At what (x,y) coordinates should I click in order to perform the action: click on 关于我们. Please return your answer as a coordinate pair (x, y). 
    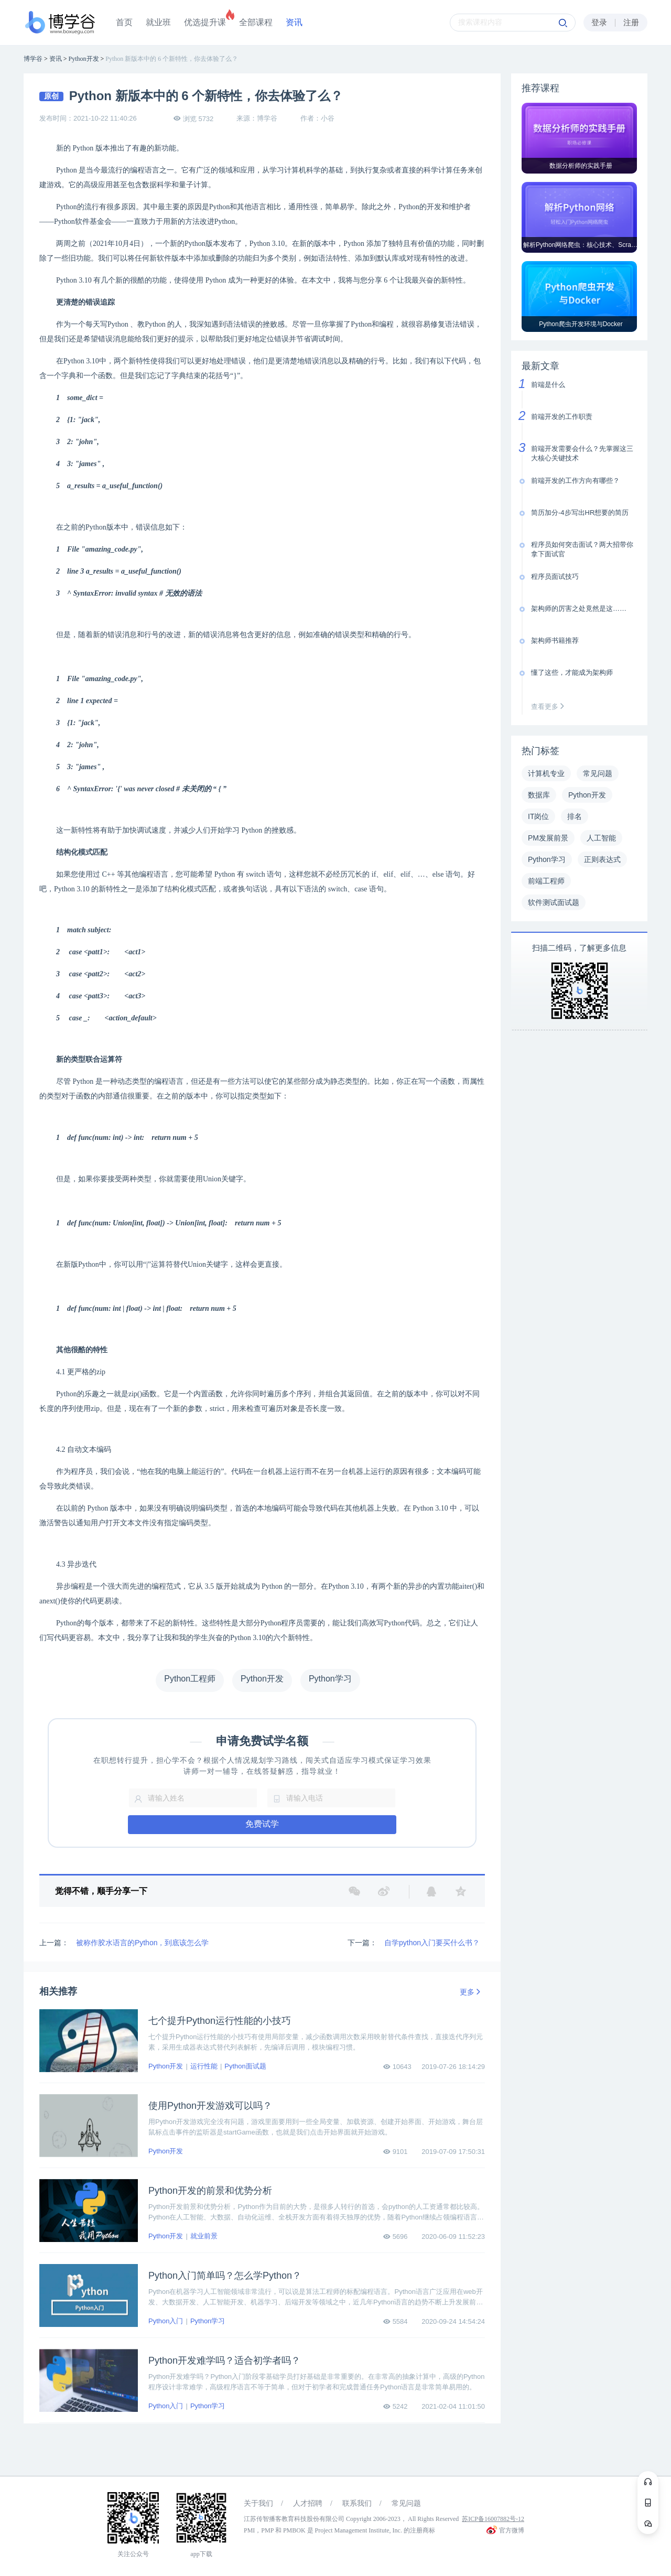
    Looking at the image, I should click on (258, 2503).